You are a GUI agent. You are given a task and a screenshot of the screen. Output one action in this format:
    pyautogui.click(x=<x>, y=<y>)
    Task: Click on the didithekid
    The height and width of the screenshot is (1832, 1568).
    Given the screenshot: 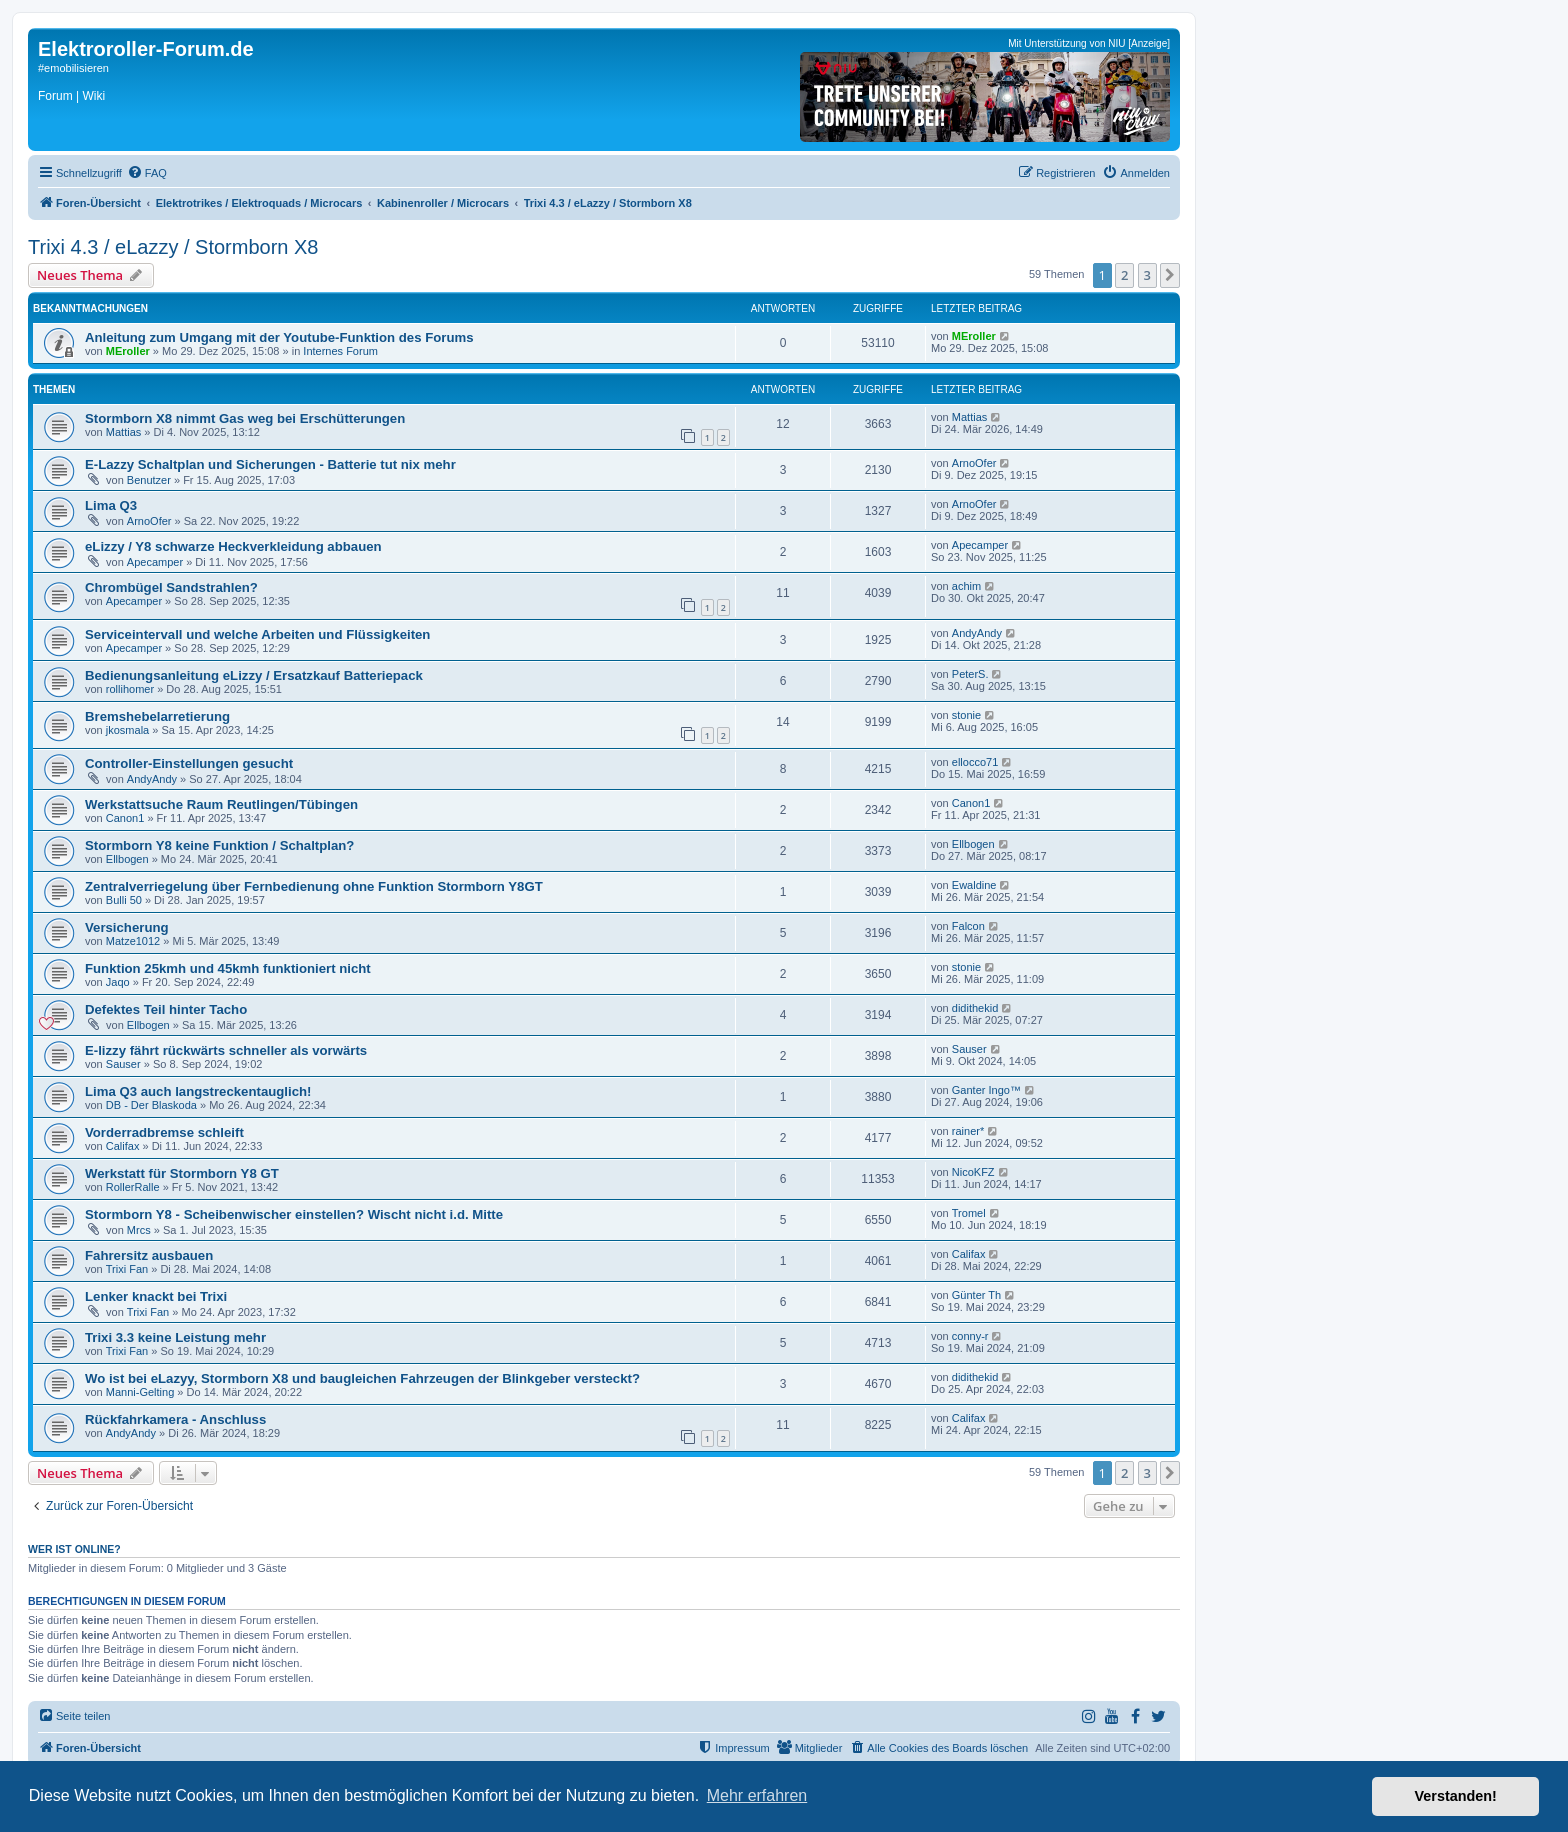 What is the action you would take?
    pyautogui.click(x=975, y=1008)
    